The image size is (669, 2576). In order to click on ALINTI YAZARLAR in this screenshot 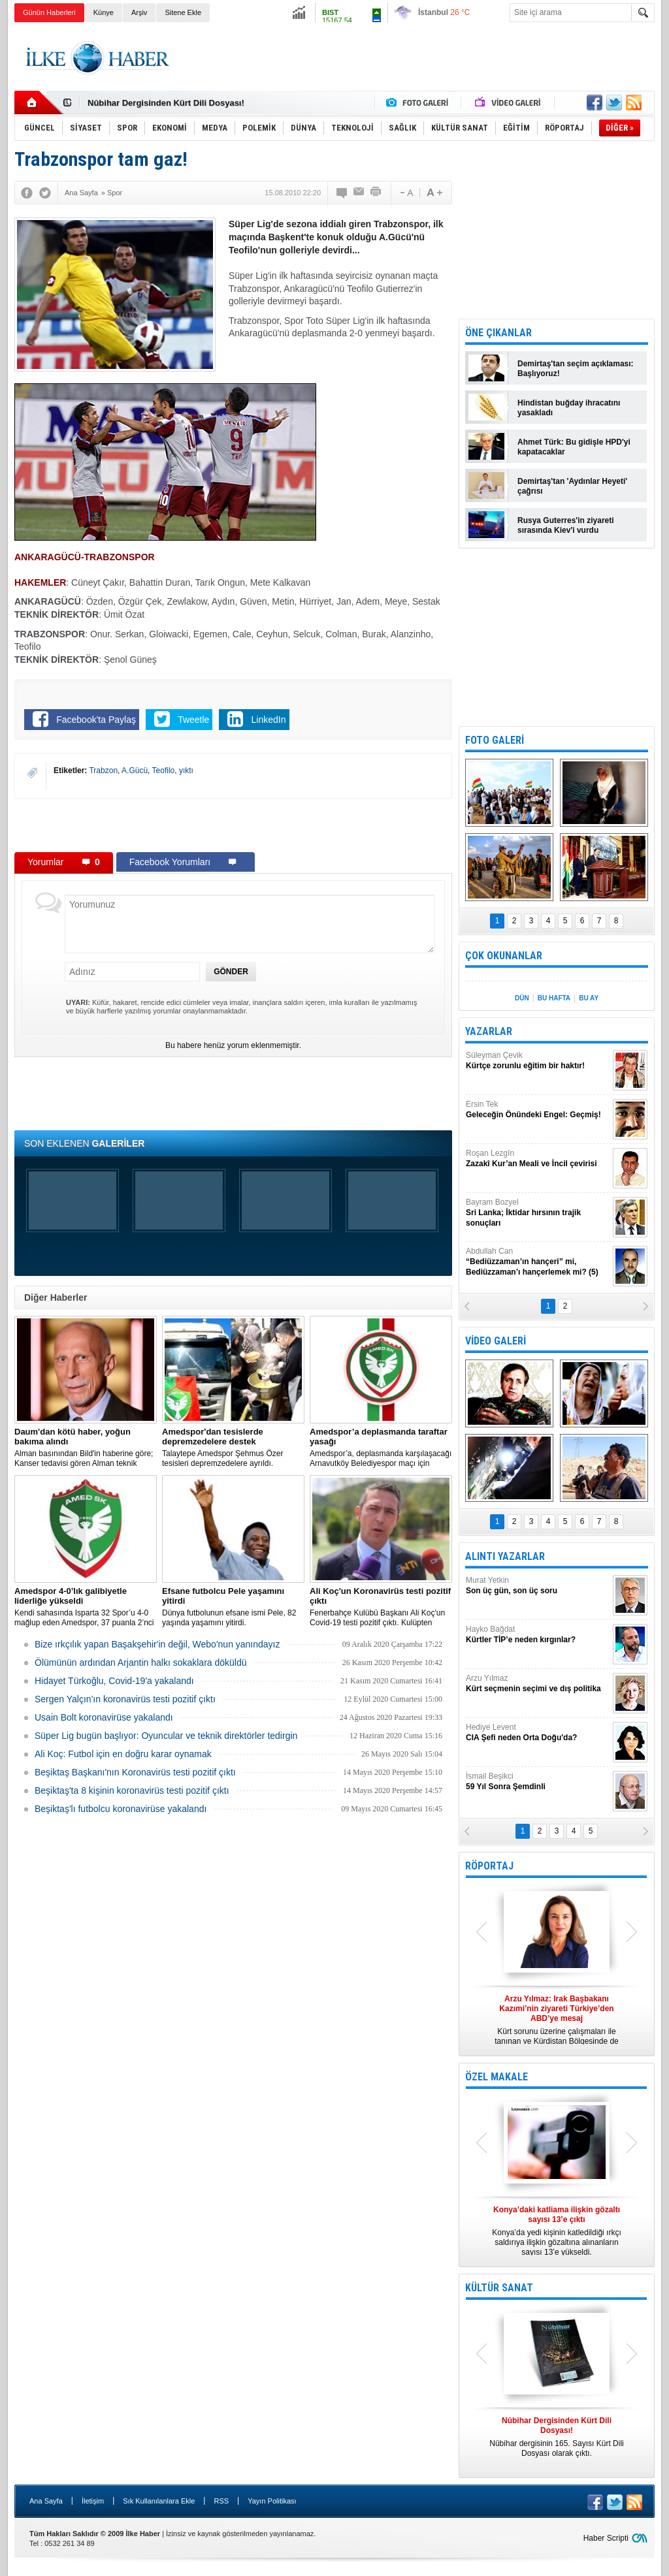, I will do `click(505, 1556)`.